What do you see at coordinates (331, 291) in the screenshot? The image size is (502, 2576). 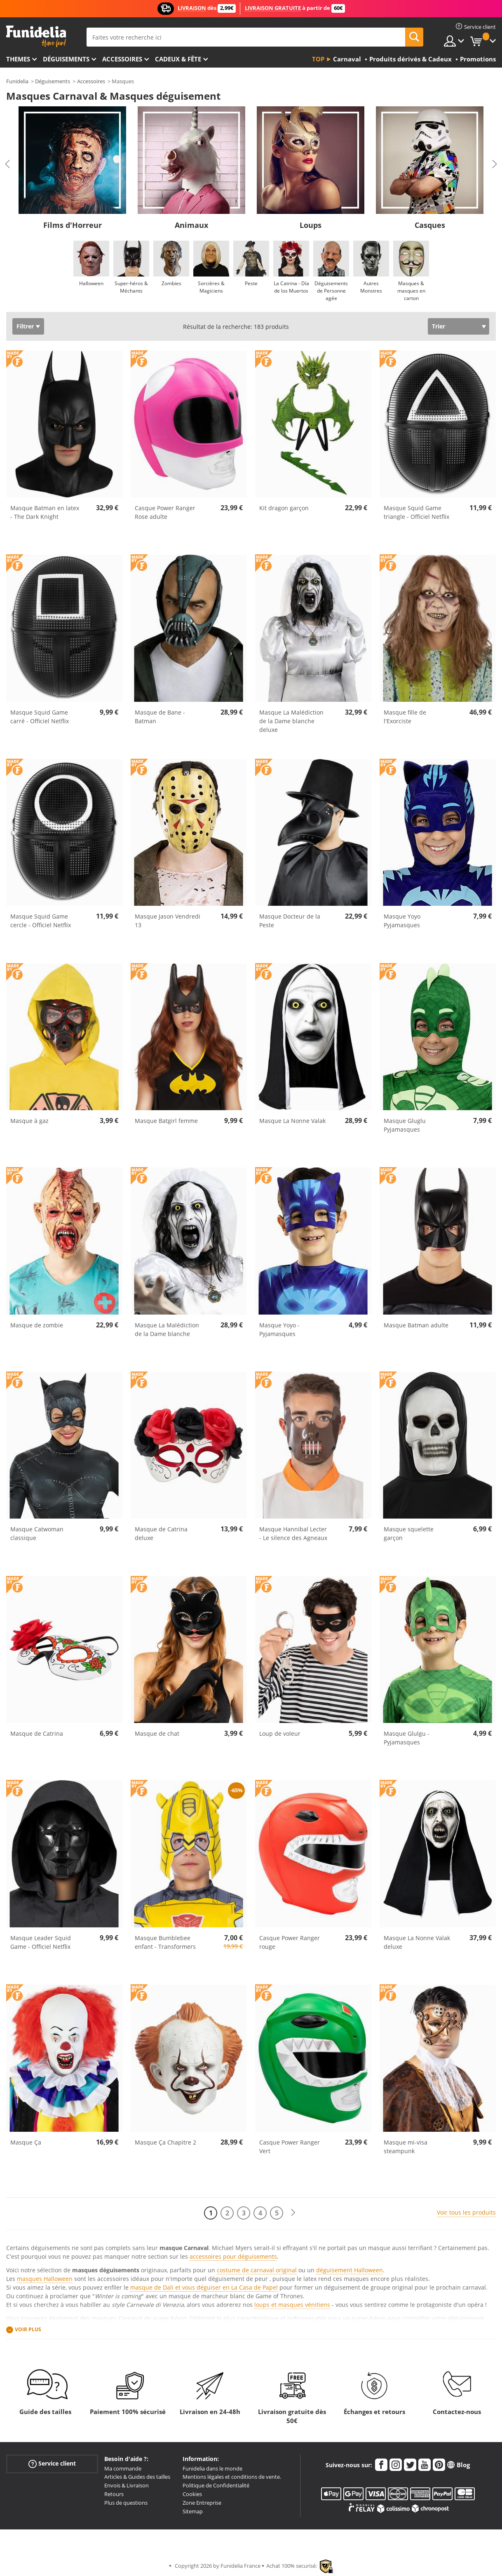 I see `Déguisements de Personne agée` at bounding box center [331, 291].